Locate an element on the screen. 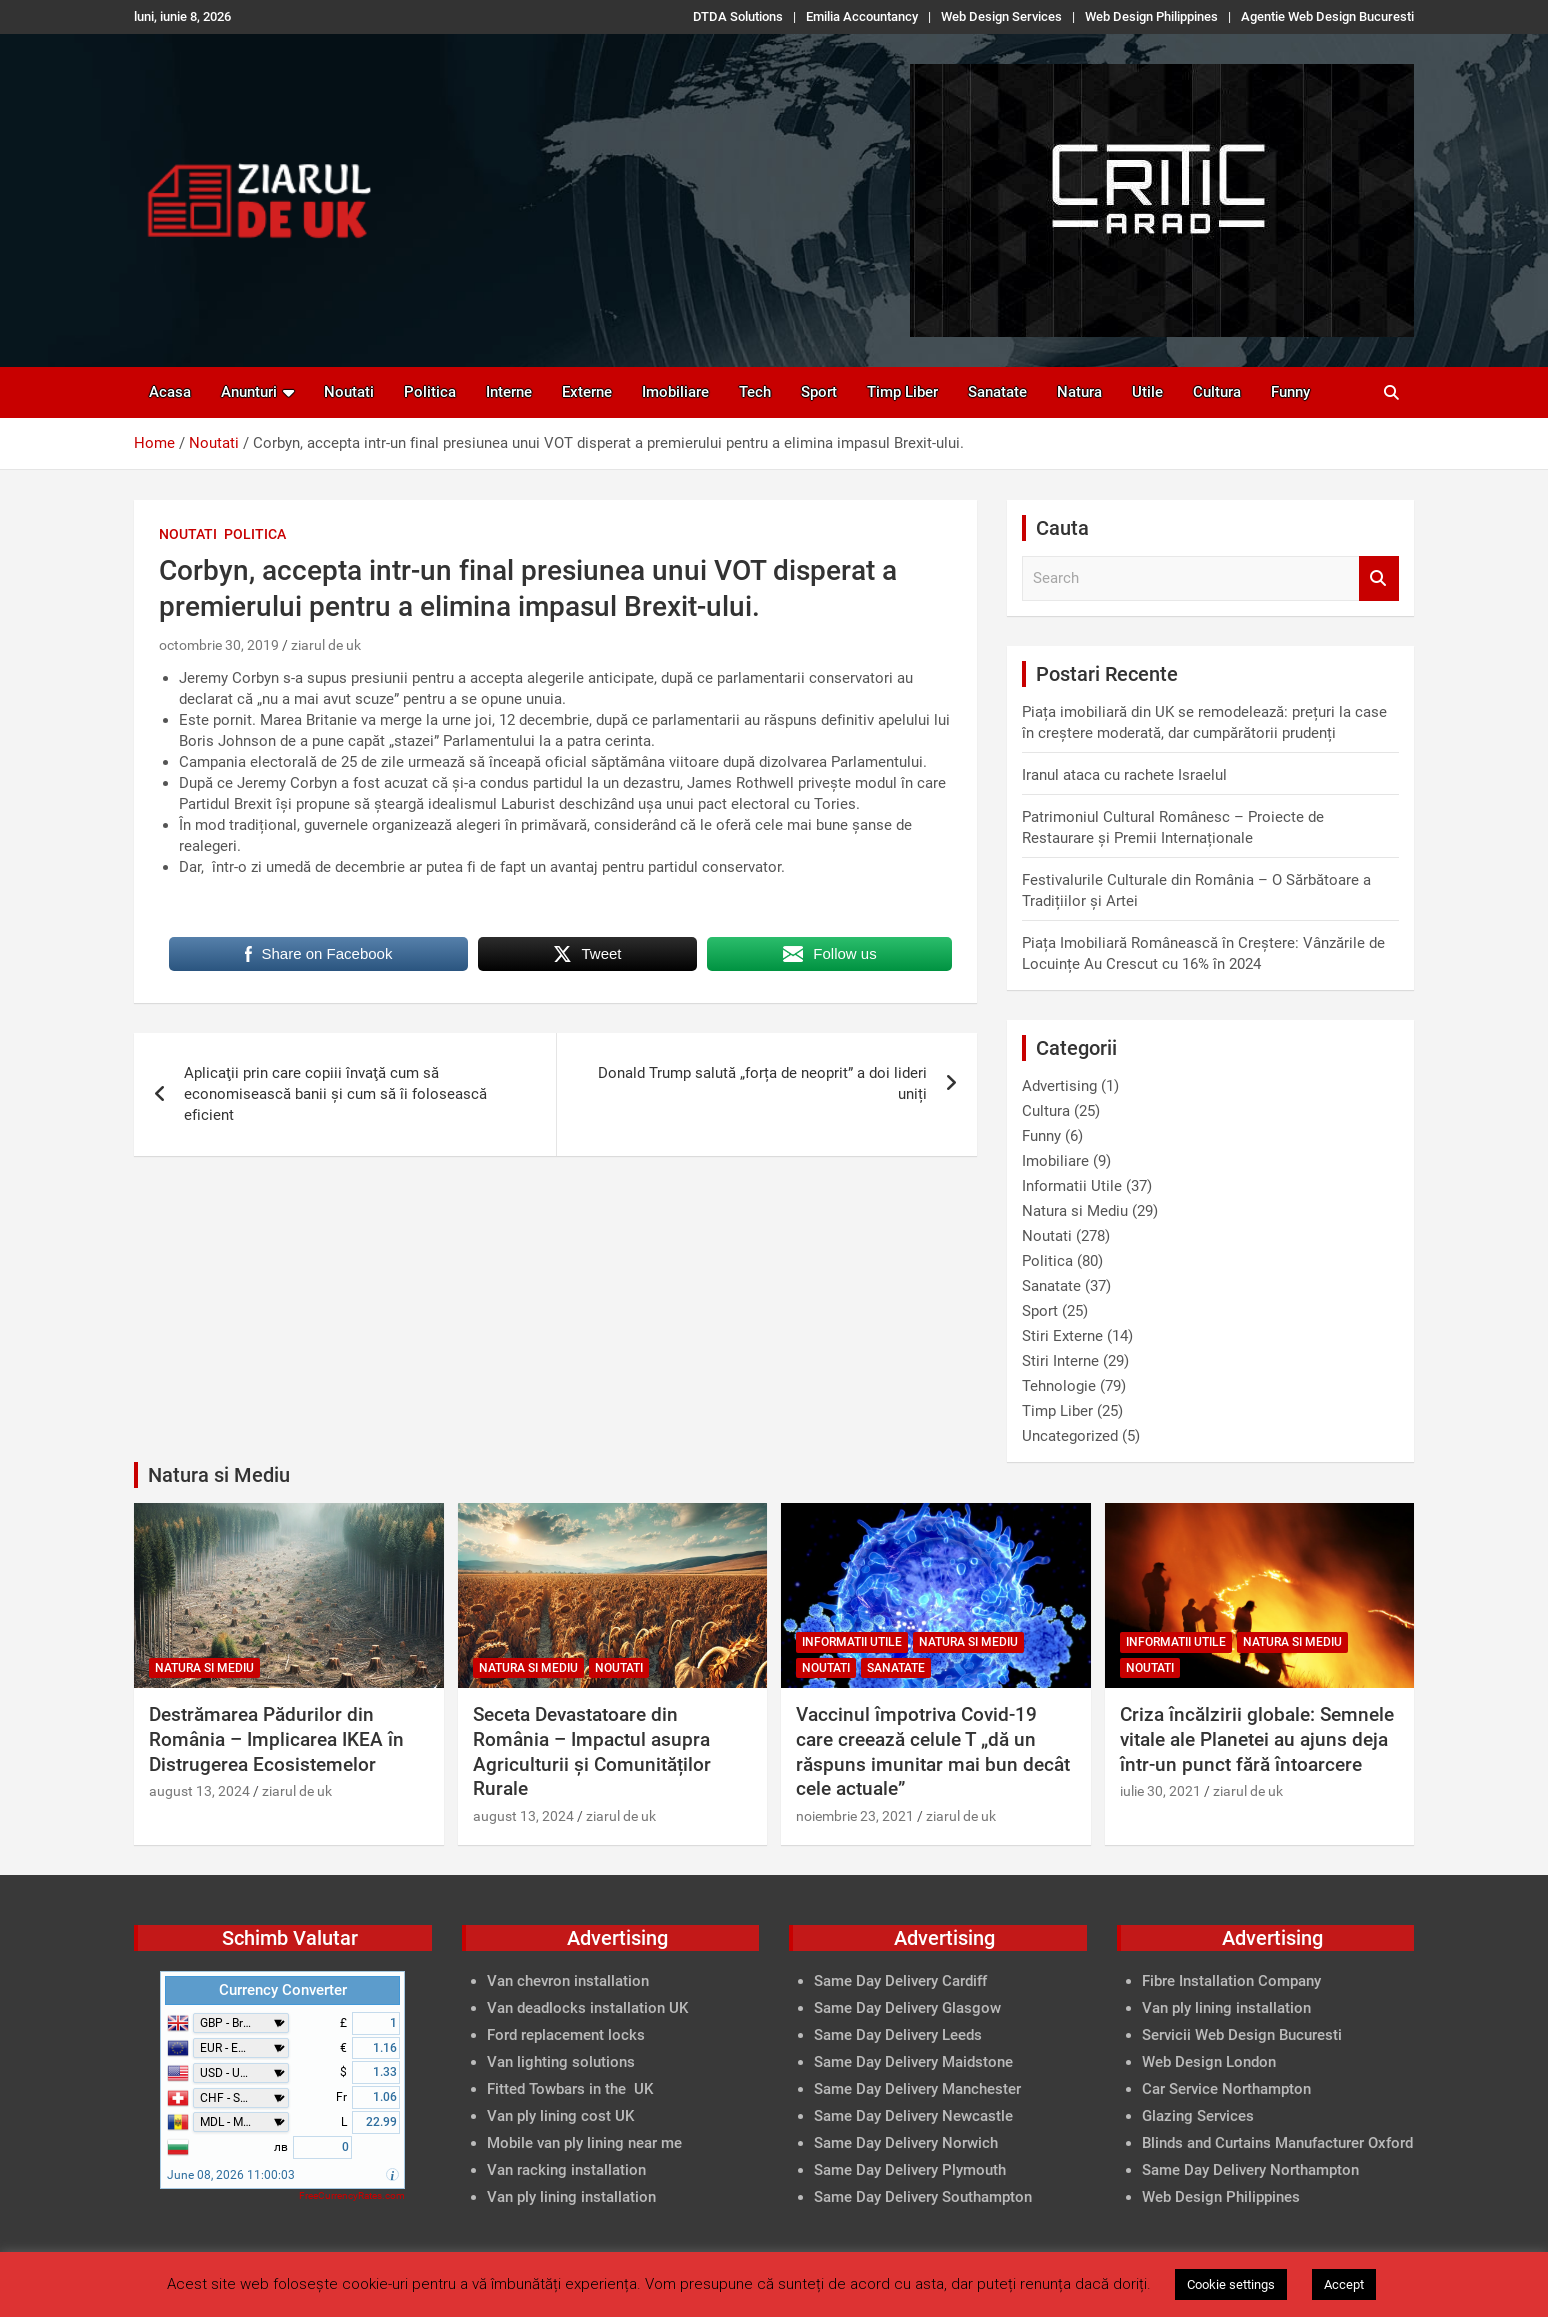 This screenshot has height=2317, width=1548. Same Day Delivery Cardiff is located at coordinates (900, 1981).